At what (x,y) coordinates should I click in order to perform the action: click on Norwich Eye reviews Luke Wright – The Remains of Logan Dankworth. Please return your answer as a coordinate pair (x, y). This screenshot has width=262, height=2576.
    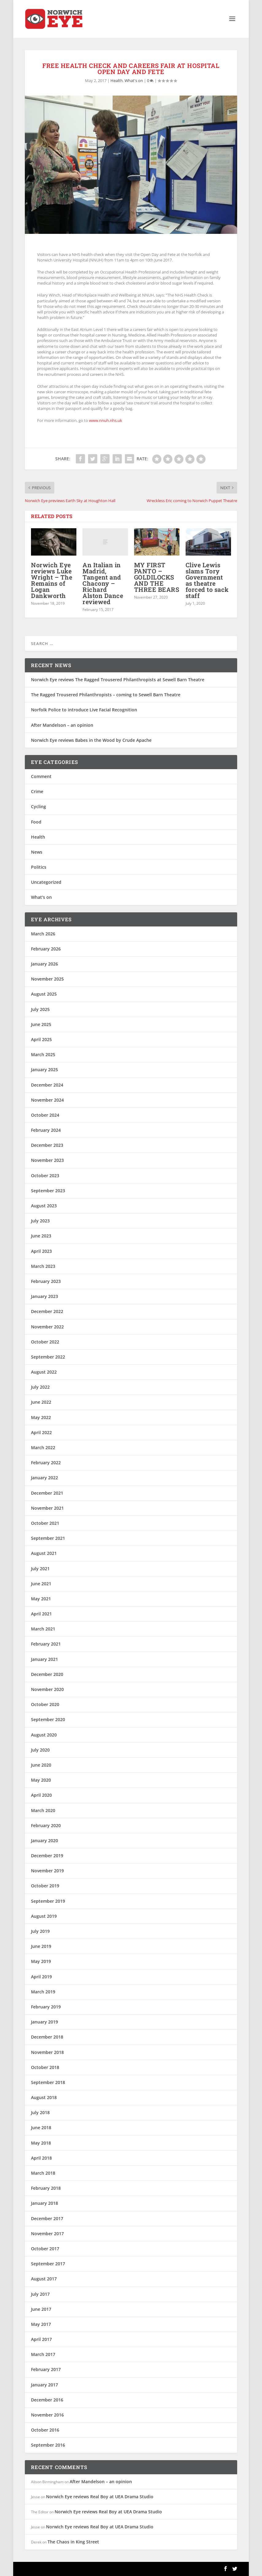
    Looking at the image, I should click on (51, 580).